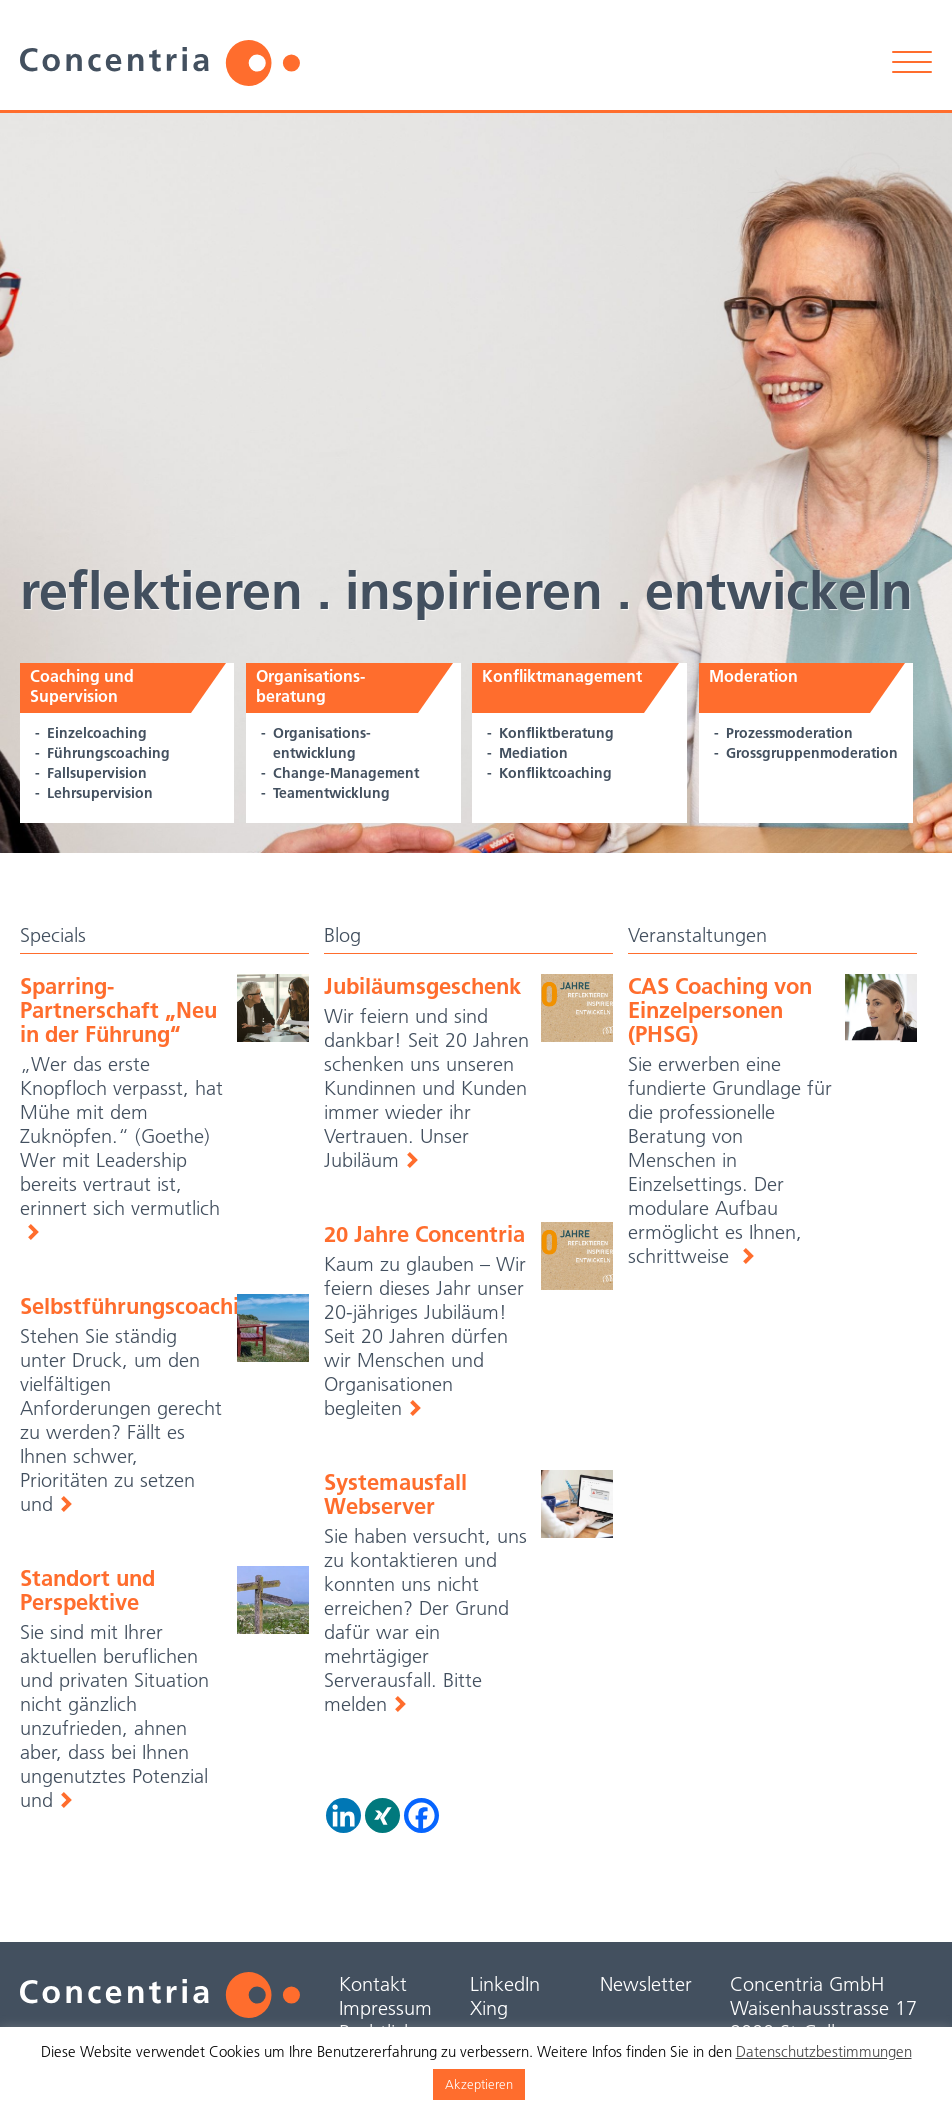 The width and height of the screenshot is (952, 2112). Describe the element at coordinates (812, 753) in the screenshot. I see `Grossgruppen­moderation` at that location.